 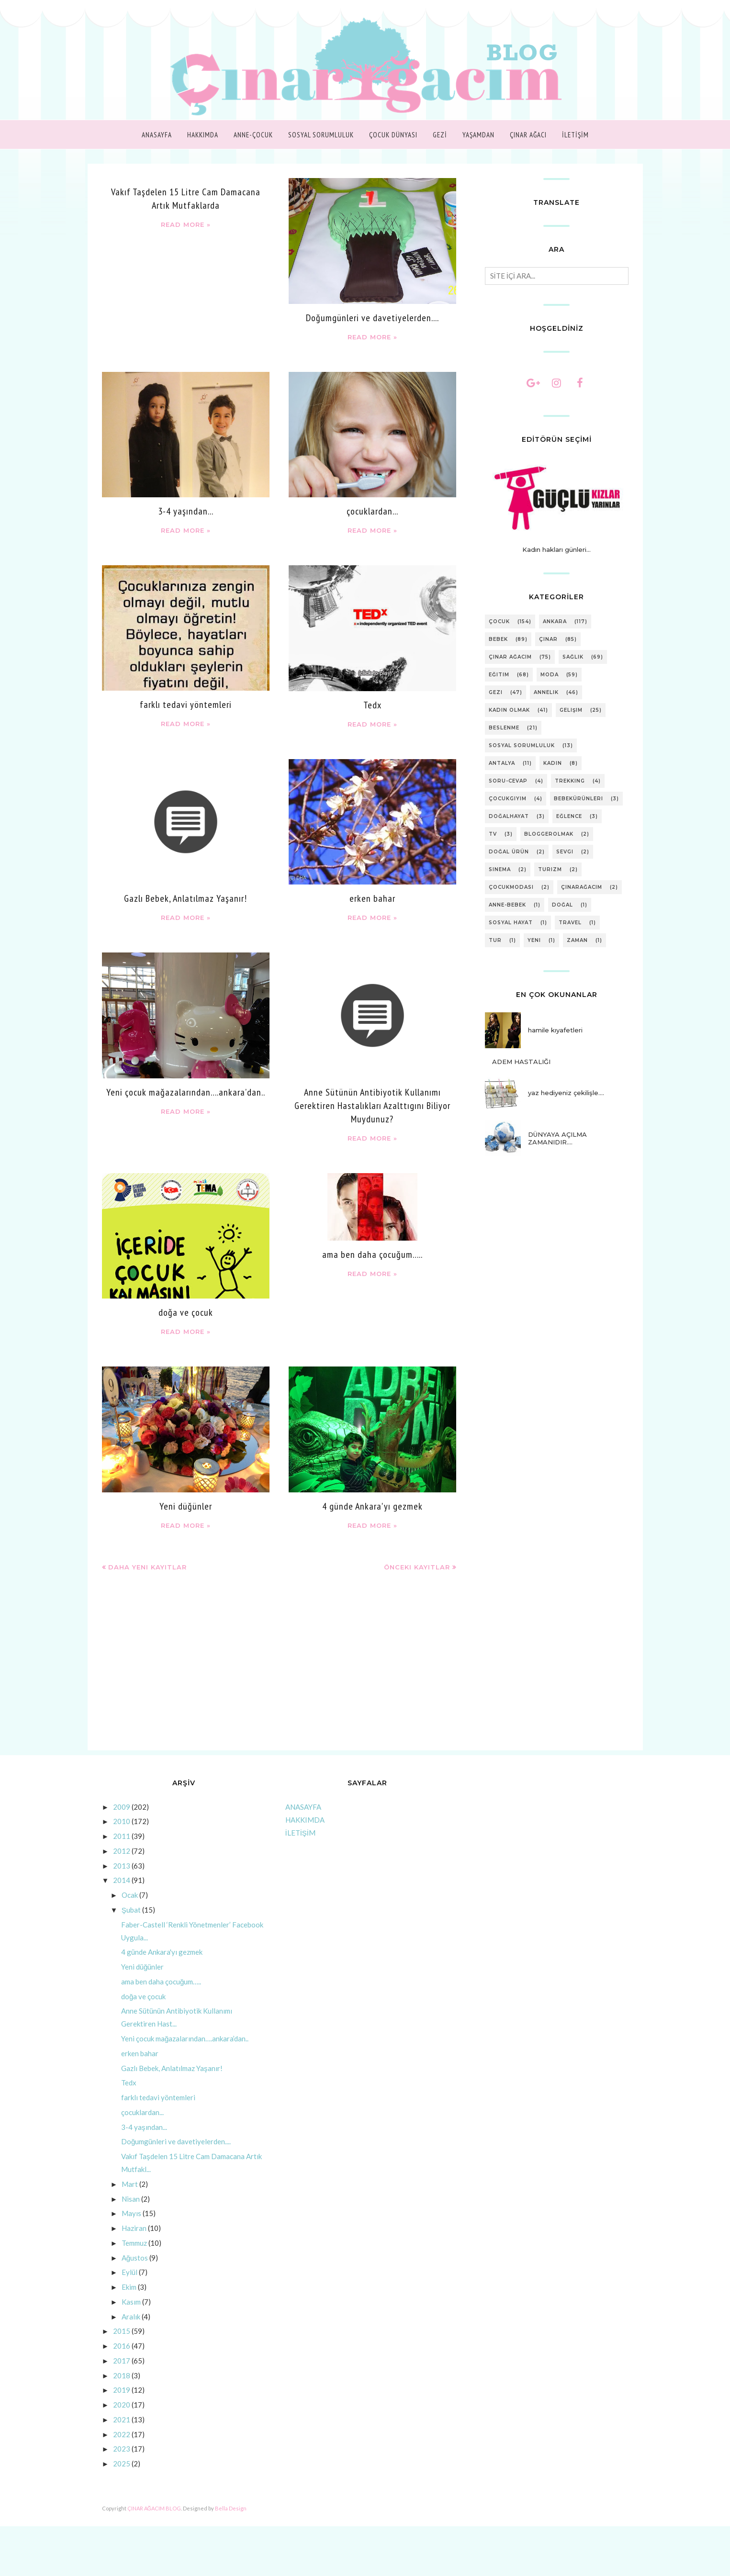 What do you see at coordinates (564, 852) in the screenshot?
I see `sevgi` at bounding box center [564, 852].